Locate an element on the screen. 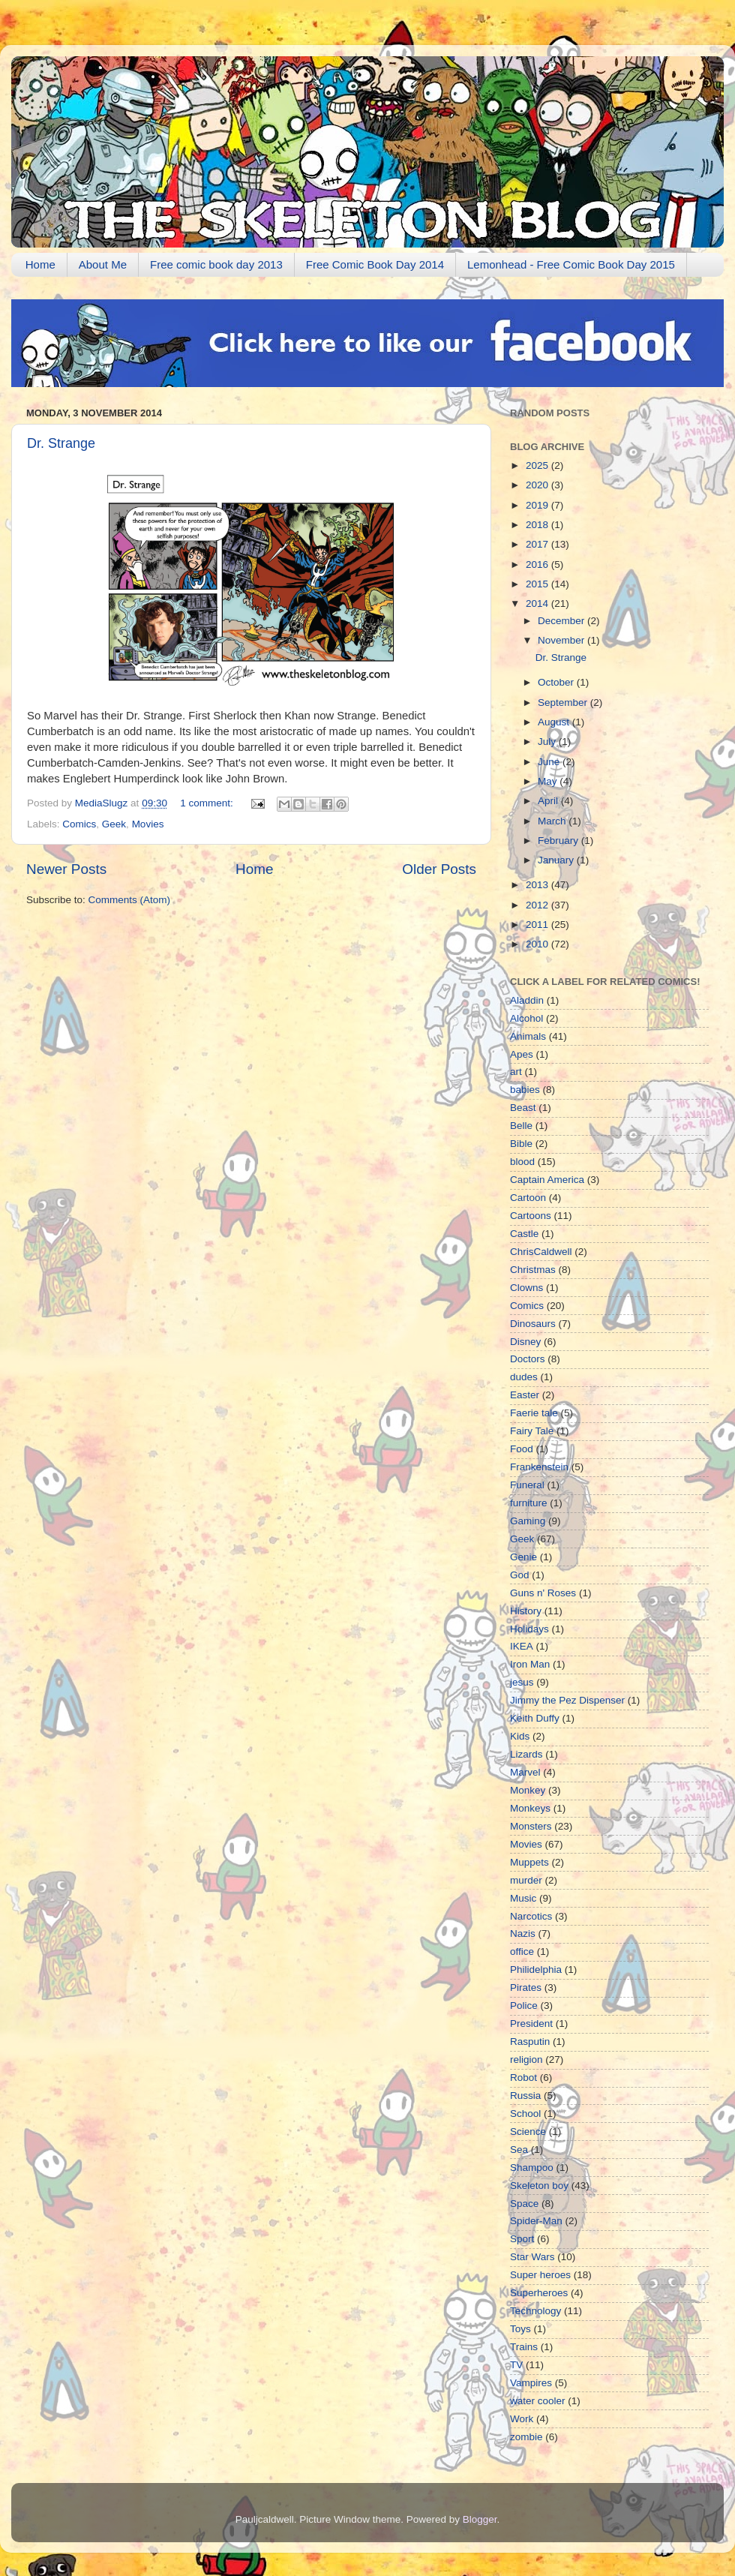  Clowns is located at coordinates (526, 1287).